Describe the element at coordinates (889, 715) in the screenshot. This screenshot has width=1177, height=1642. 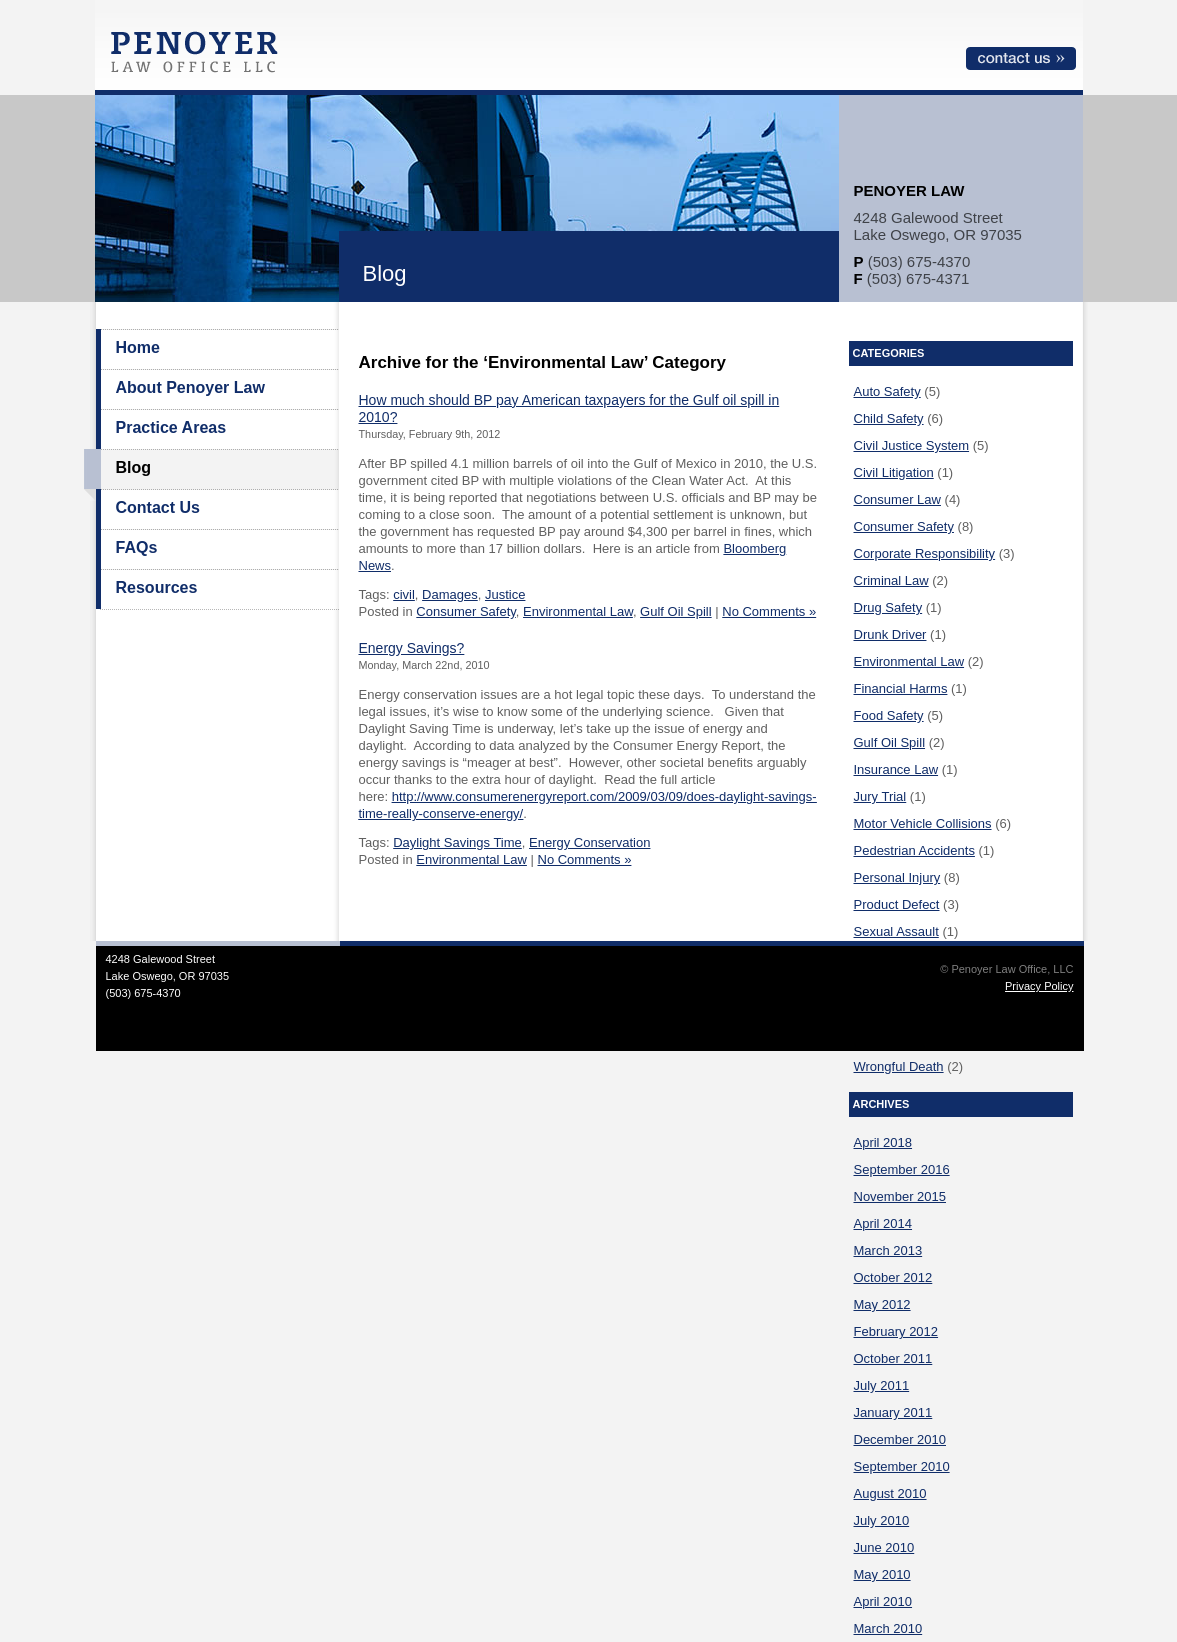
I see `Food Safety` at that location.